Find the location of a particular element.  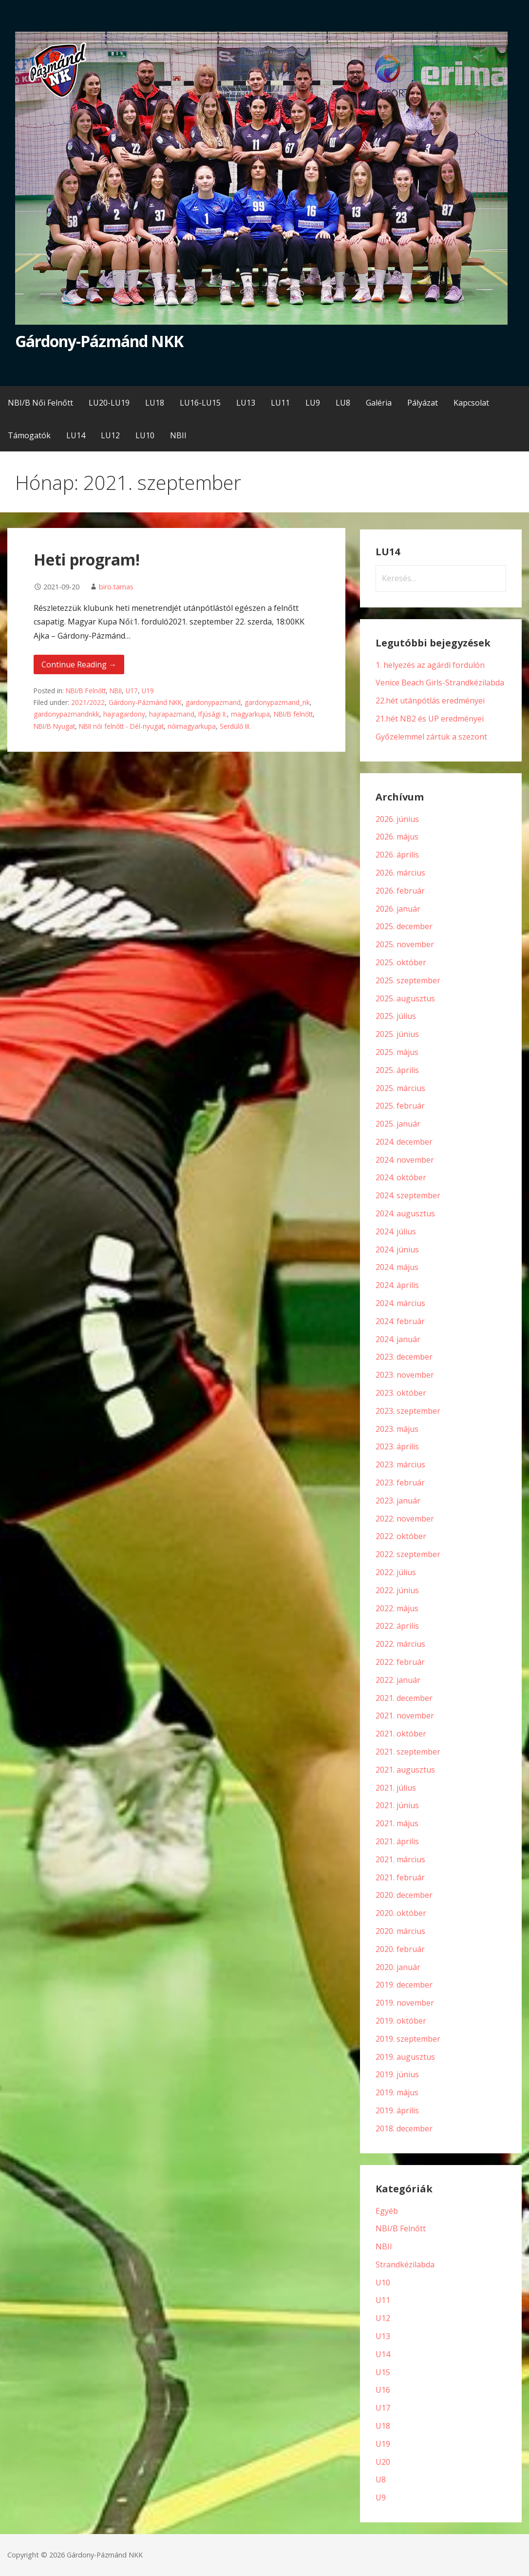

LU13 is located at coordinates (245, 402).